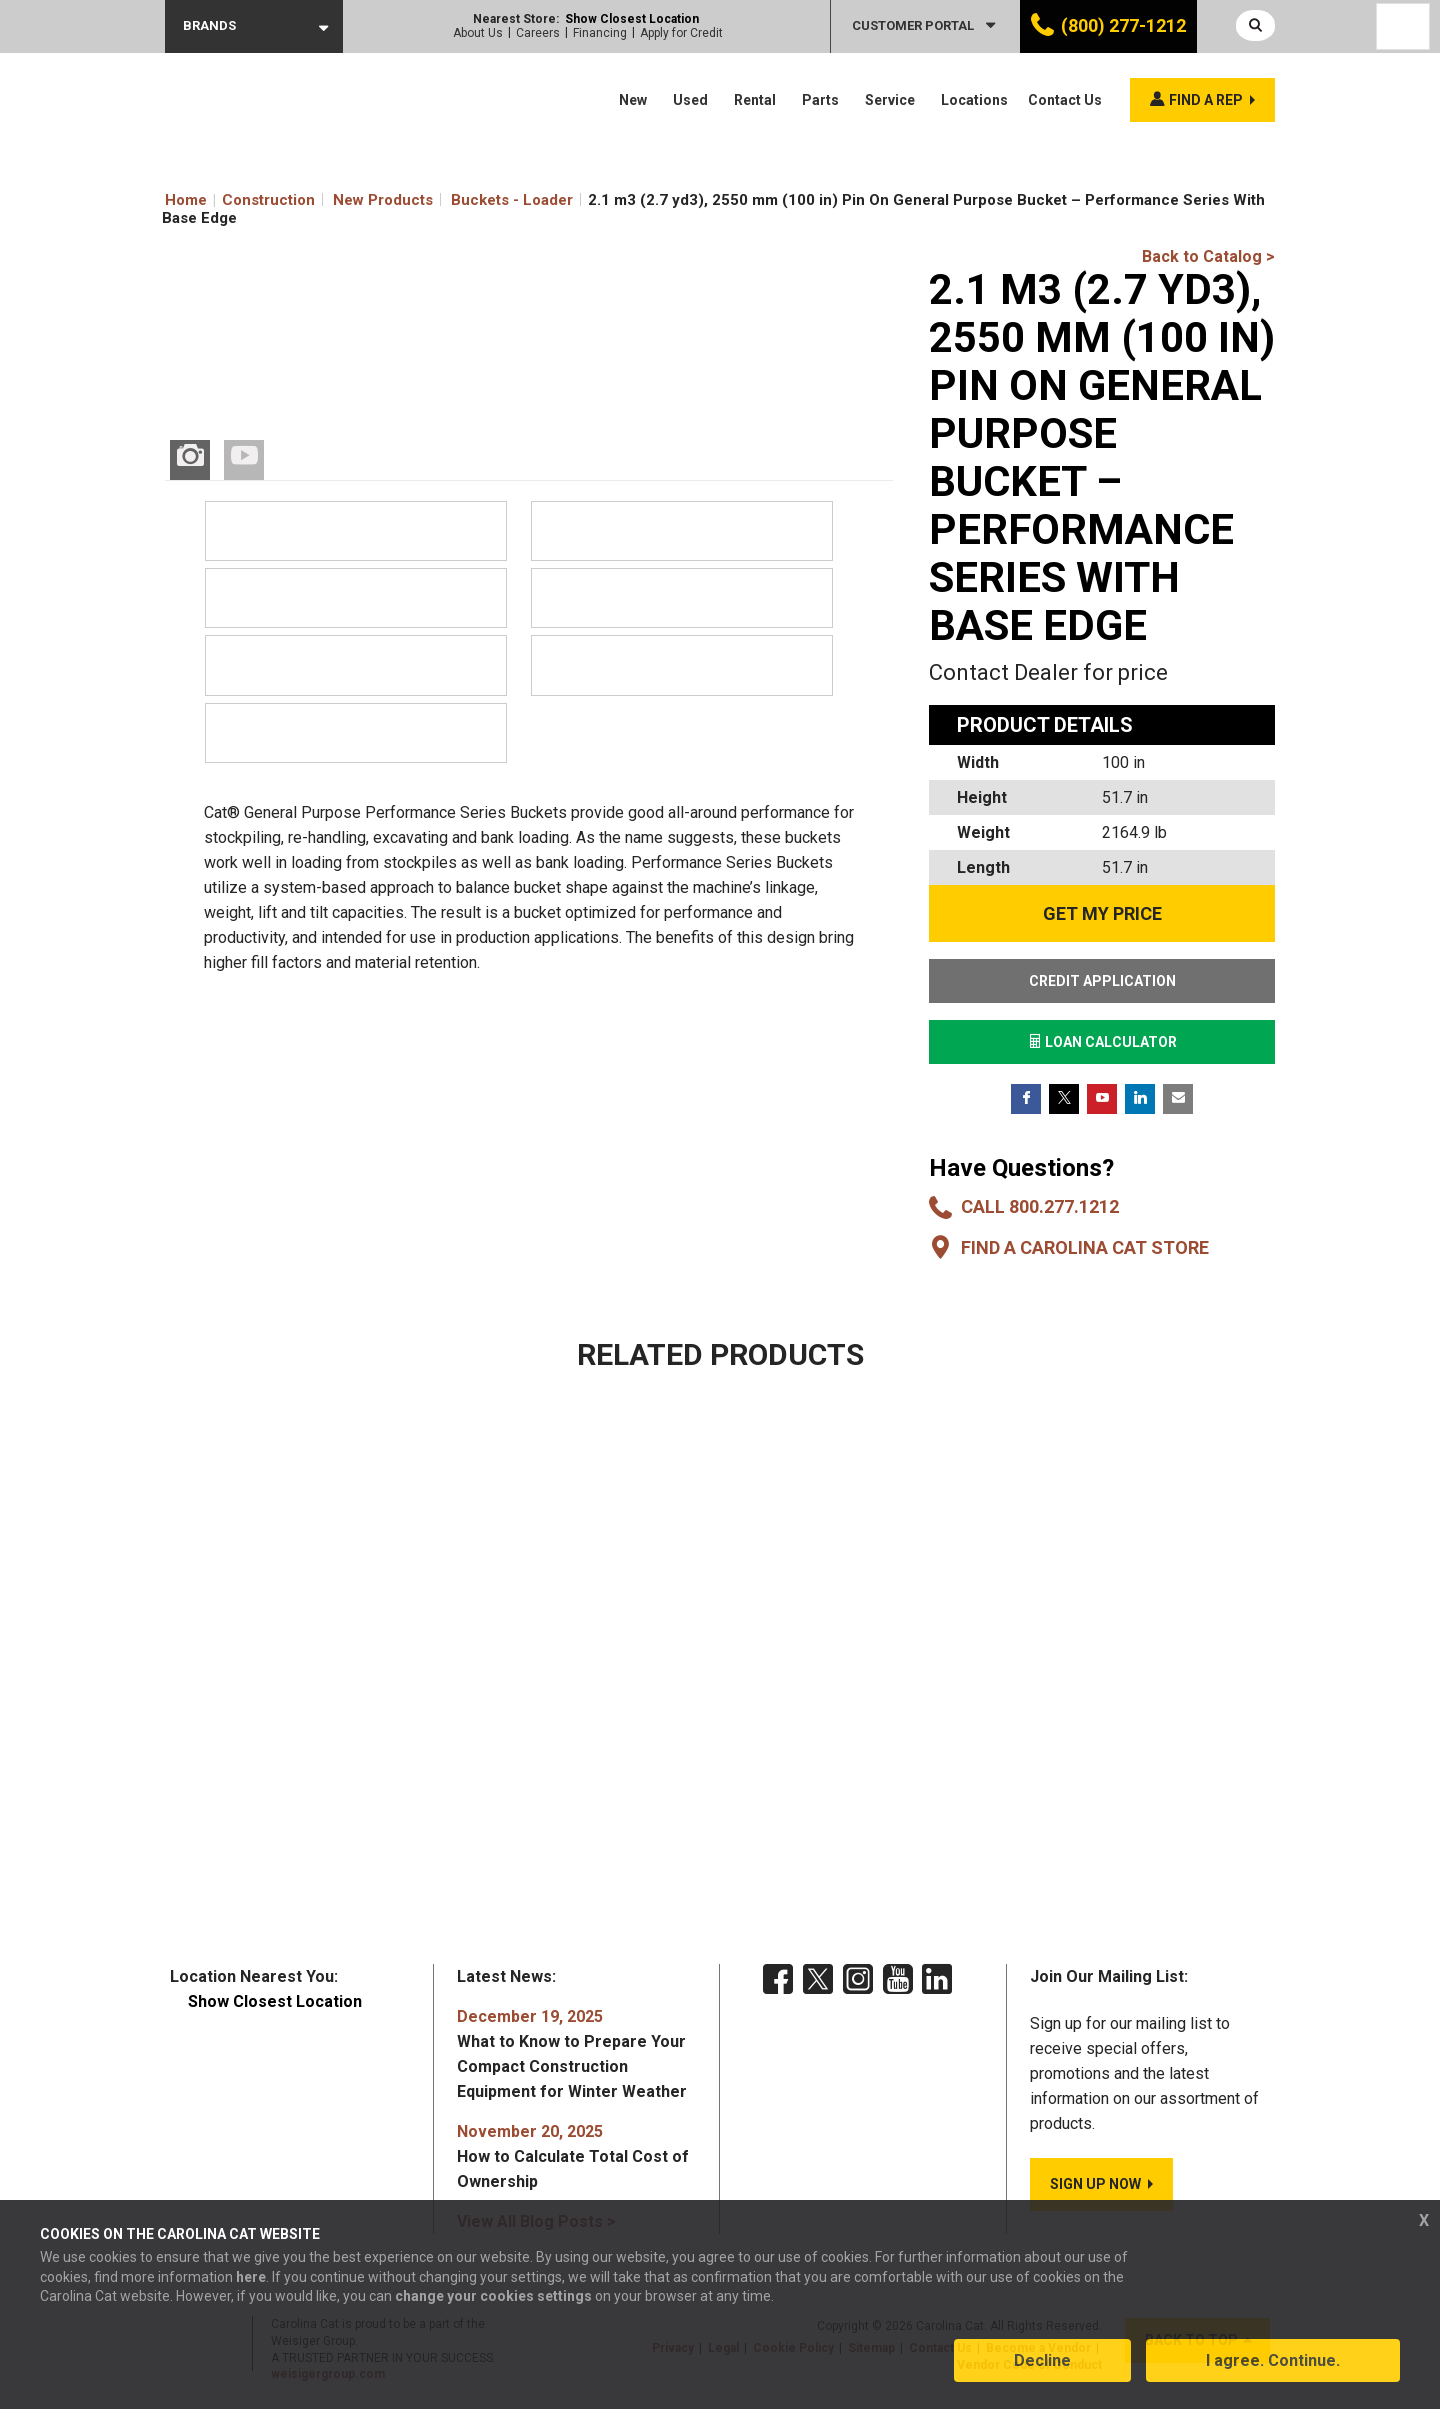 The image size is (1440, 2409). What do you see at coordinates (633, 100) in the screenshot?
I see `New` at bounding box center [633, 100].